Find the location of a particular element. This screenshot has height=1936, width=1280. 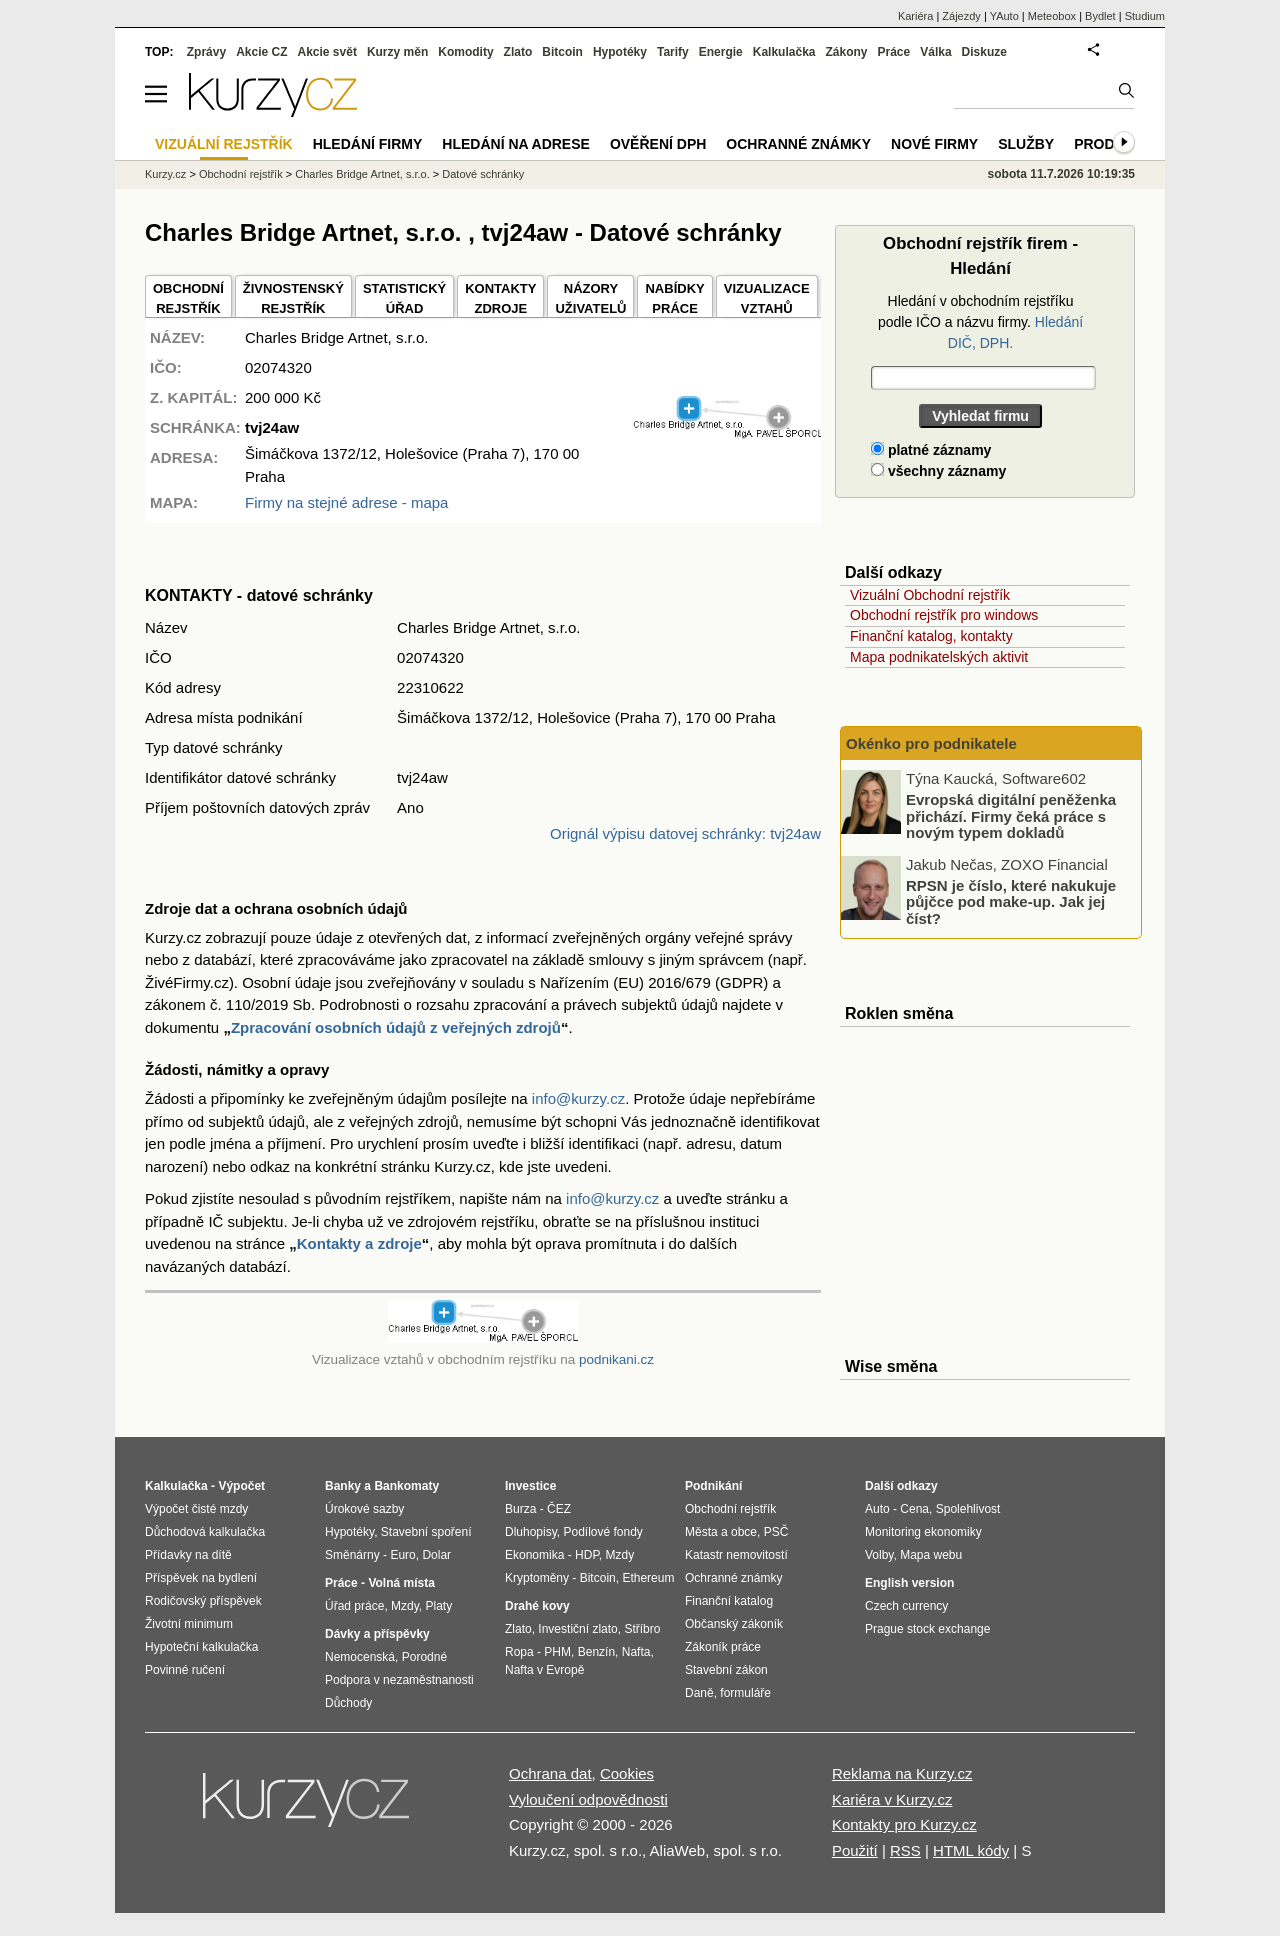

Výpočet is located at coordinates (241, 1486).